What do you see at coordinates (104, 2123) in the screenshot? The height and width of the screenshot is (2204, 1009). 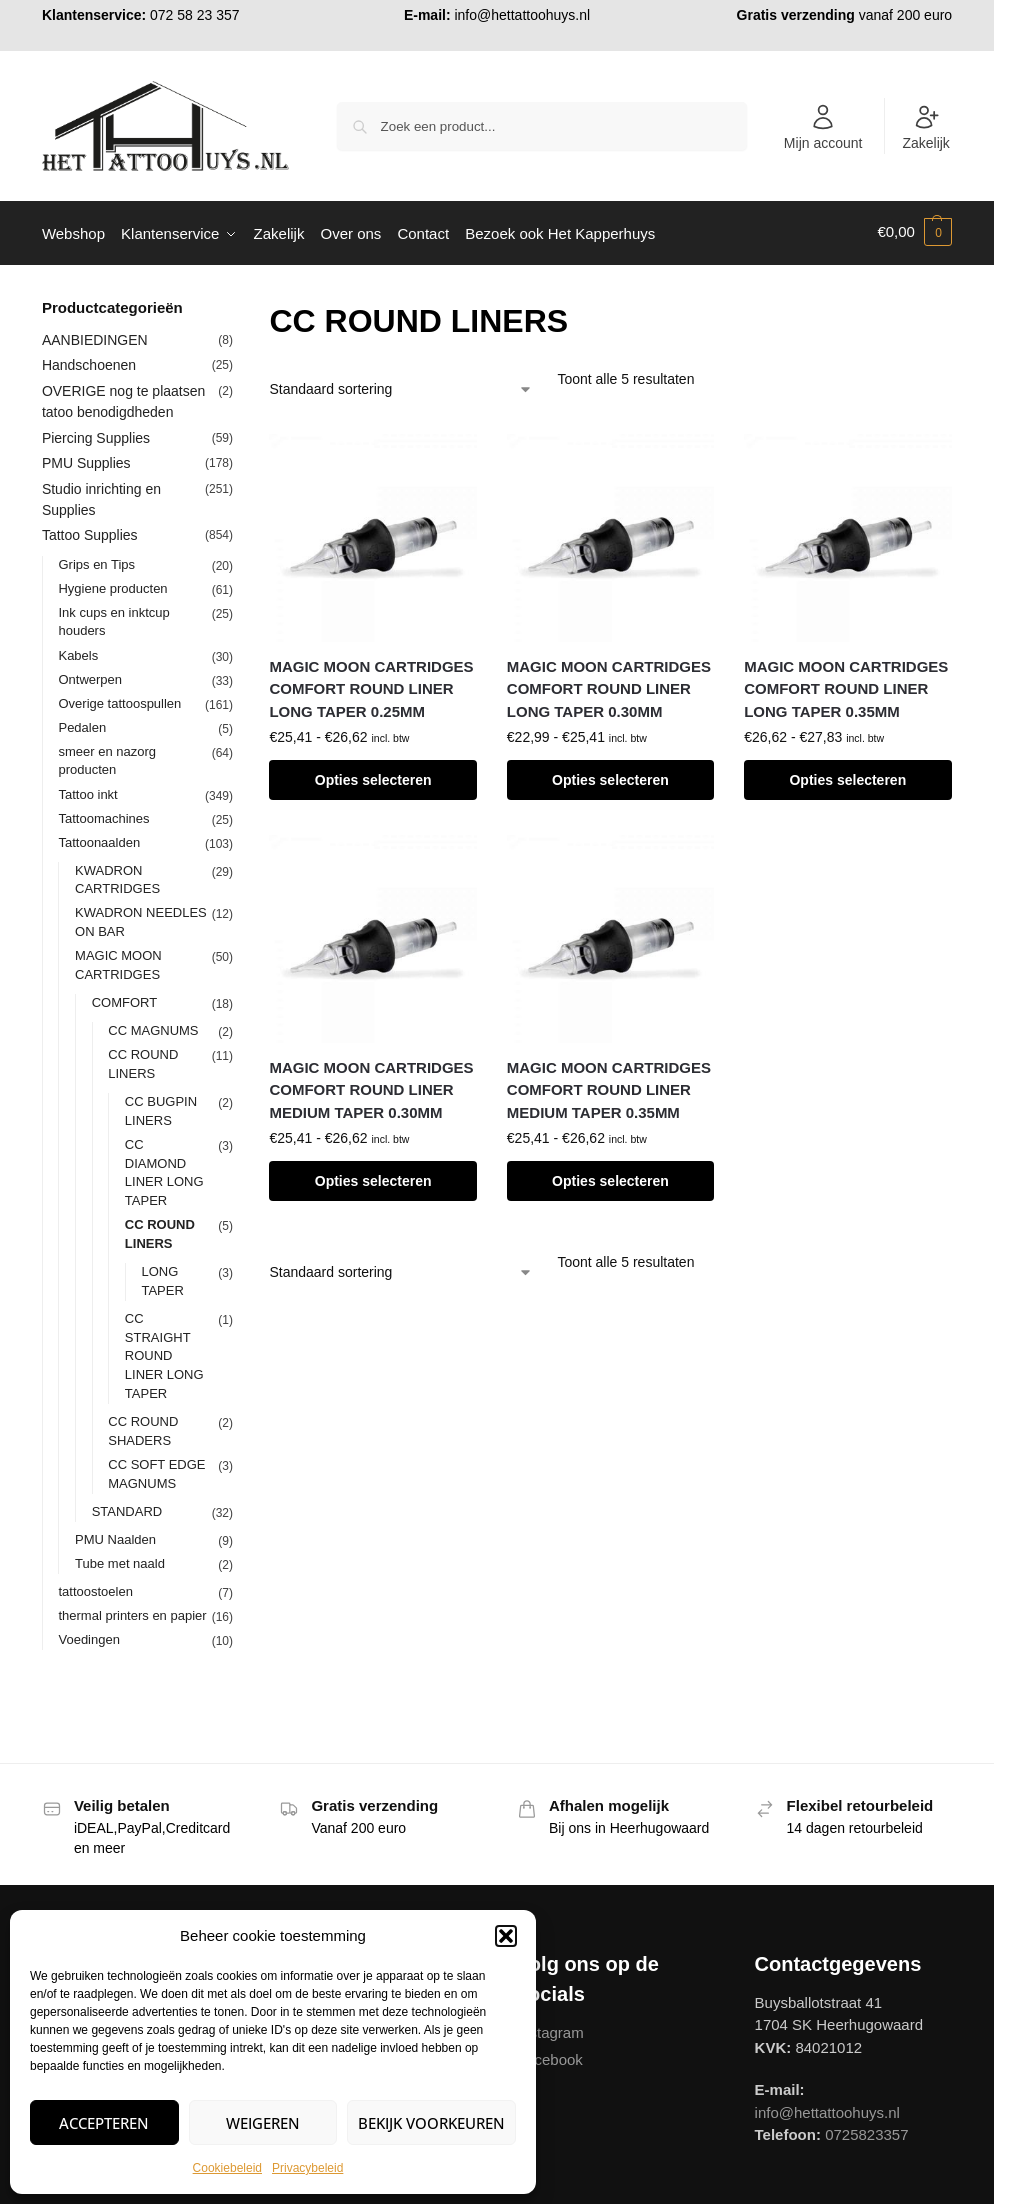 I see `Accepteren` at bounding box center [104, 2123].